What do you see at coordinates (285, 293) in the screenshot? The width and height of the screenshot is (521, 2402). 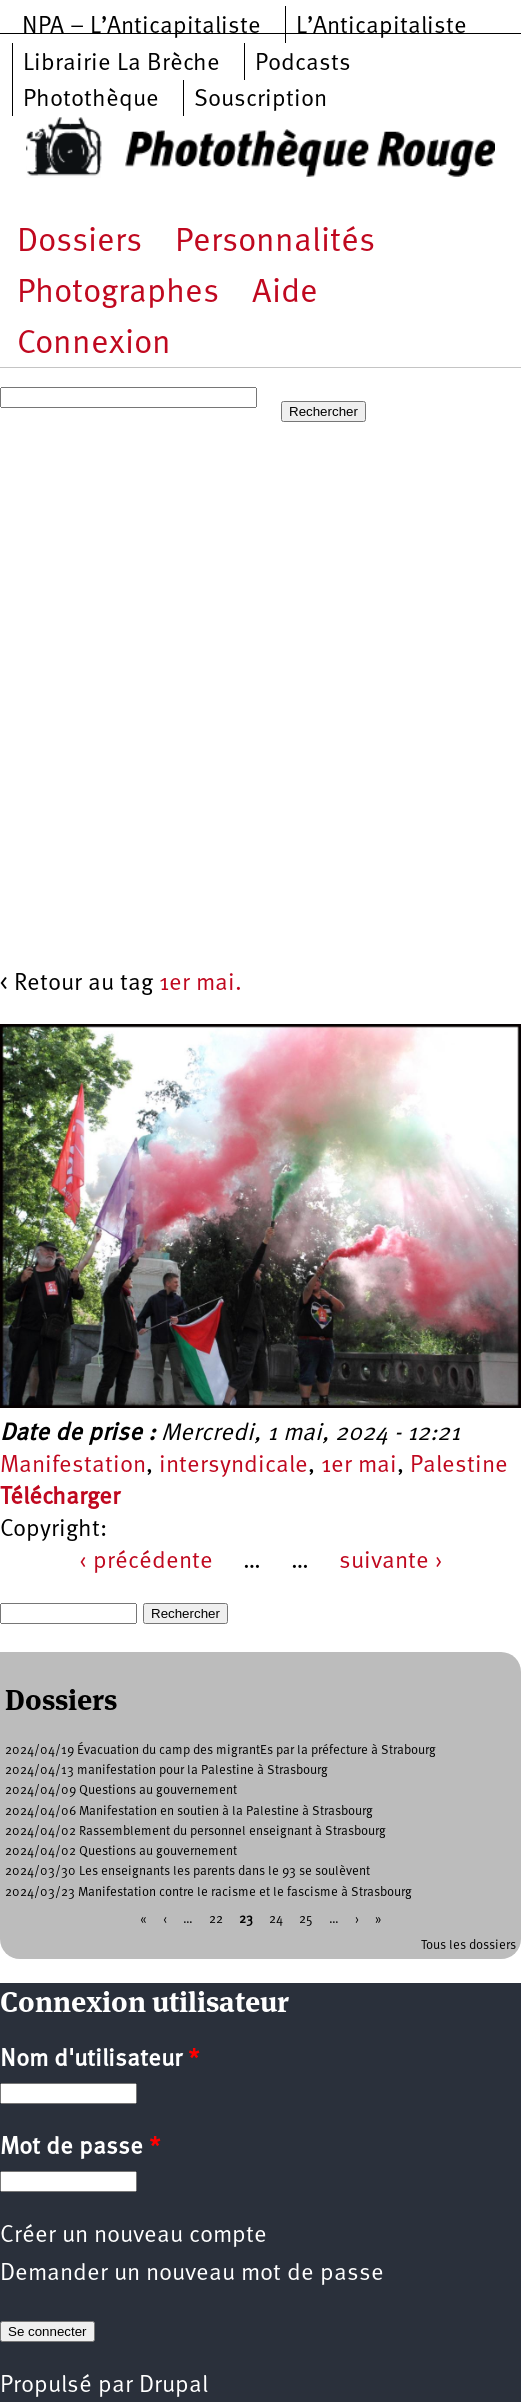 I see `Aide` at bounding box center [285, 293].